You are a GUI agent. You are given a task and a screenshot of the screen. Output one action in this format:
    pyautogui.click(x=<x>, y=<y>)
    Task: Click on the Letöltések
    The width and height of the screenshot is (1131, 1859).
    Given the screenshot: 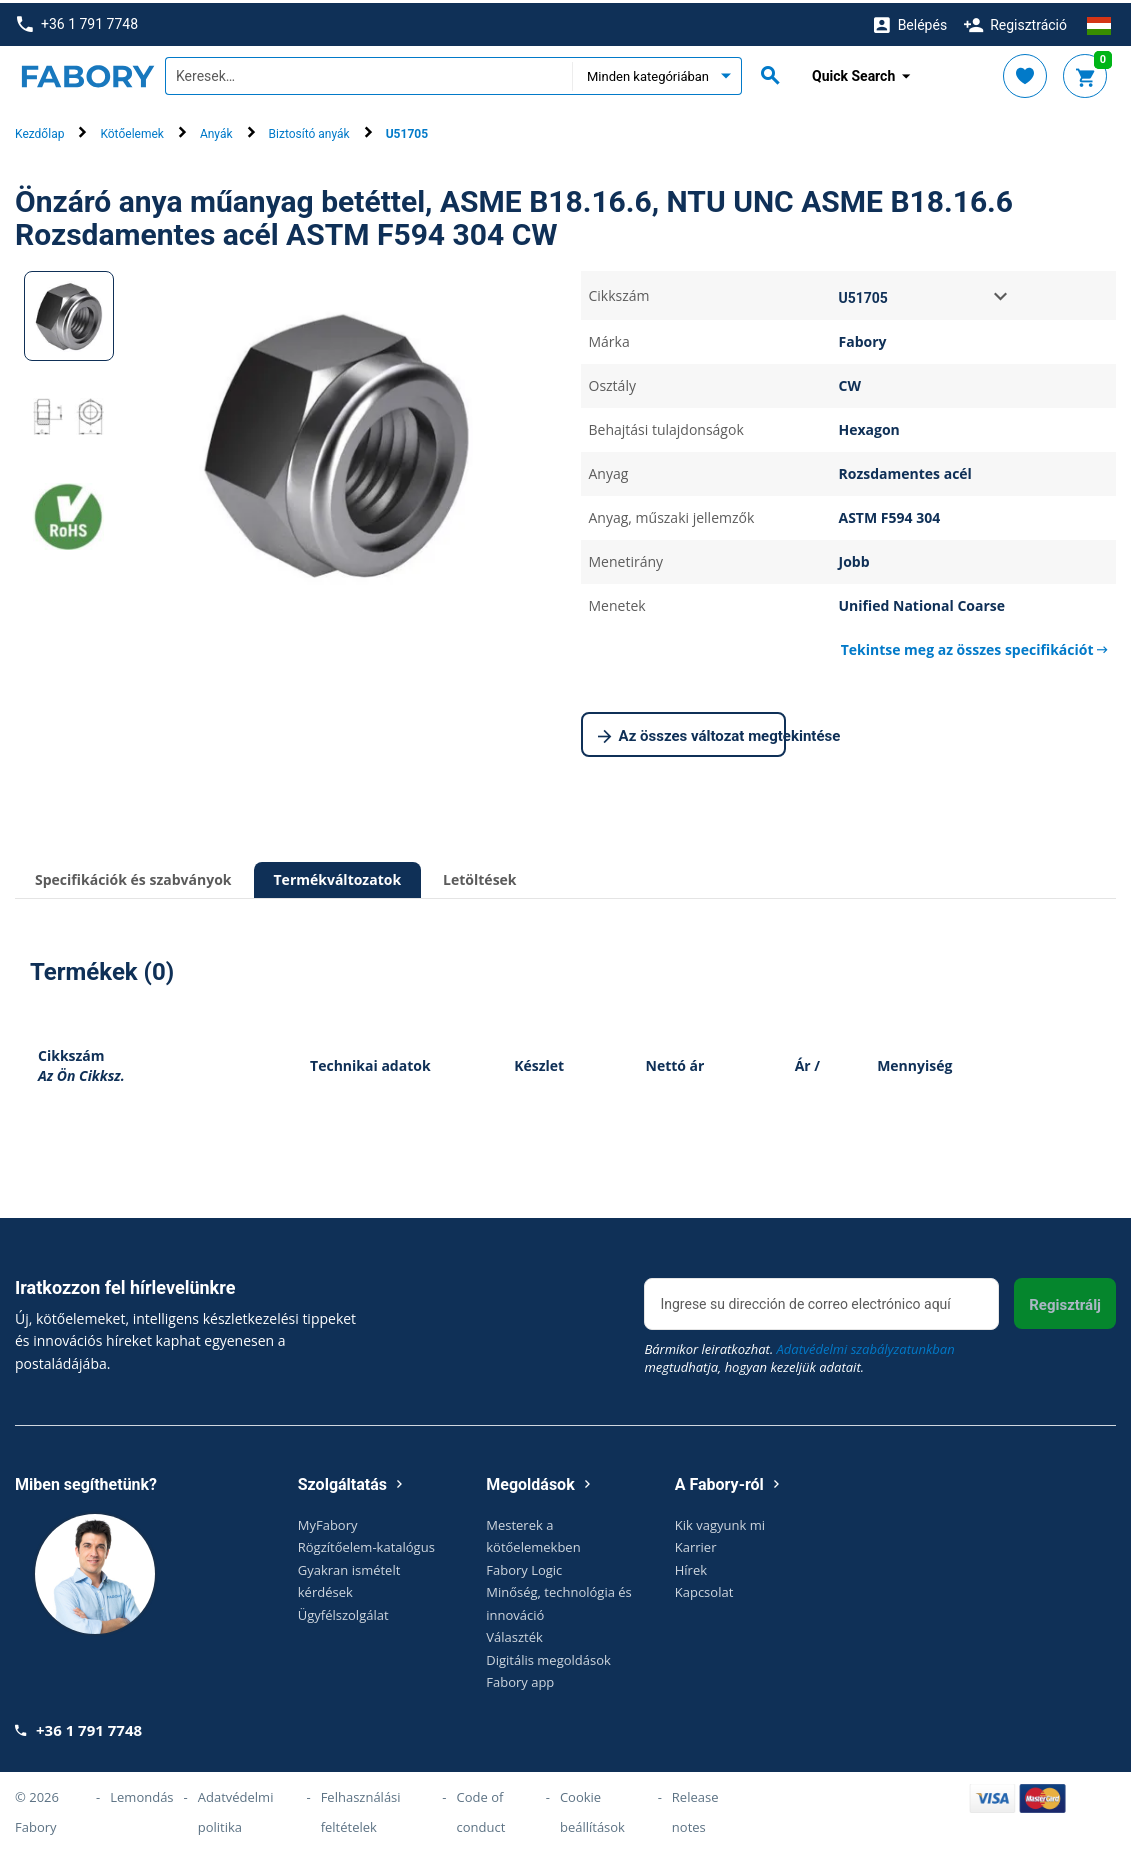 What is the action you would take?
    pyautogui.click(x=479, y=876)
    